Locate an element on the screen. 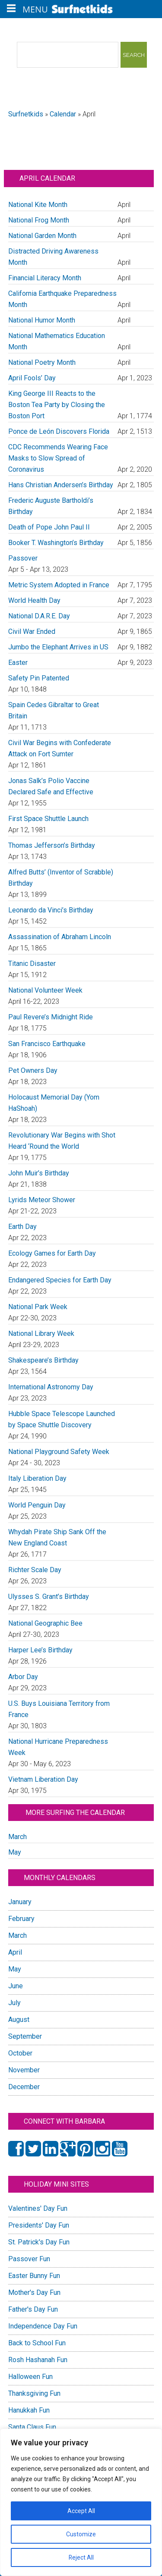 Image resolution: width=162 pixels, height=2576 pixels. Harper Lee’s Birthday is located at coordinates (40, 1650).